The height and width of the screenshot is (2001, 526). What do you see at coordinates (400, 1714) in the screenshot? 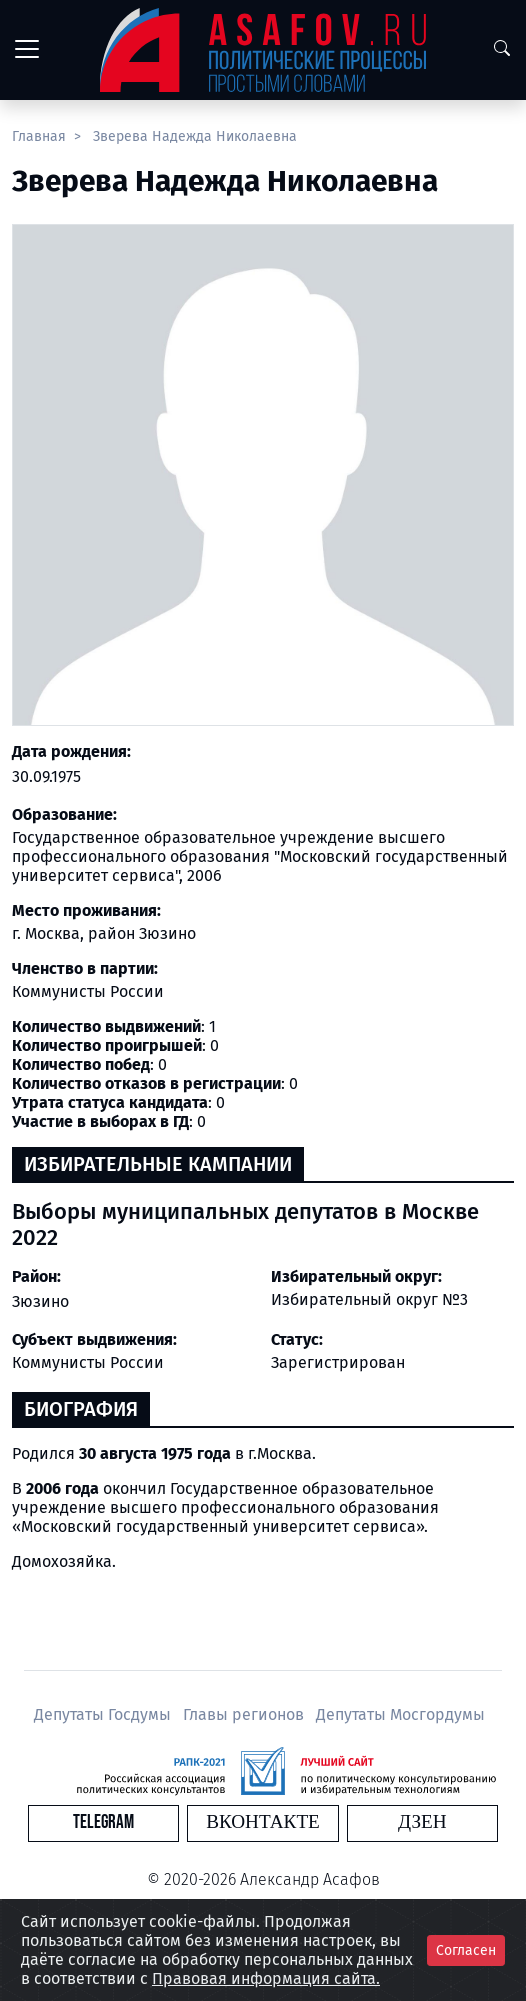
I see `Депутаты Мосгордумы` at bounding box center [400, 1714].